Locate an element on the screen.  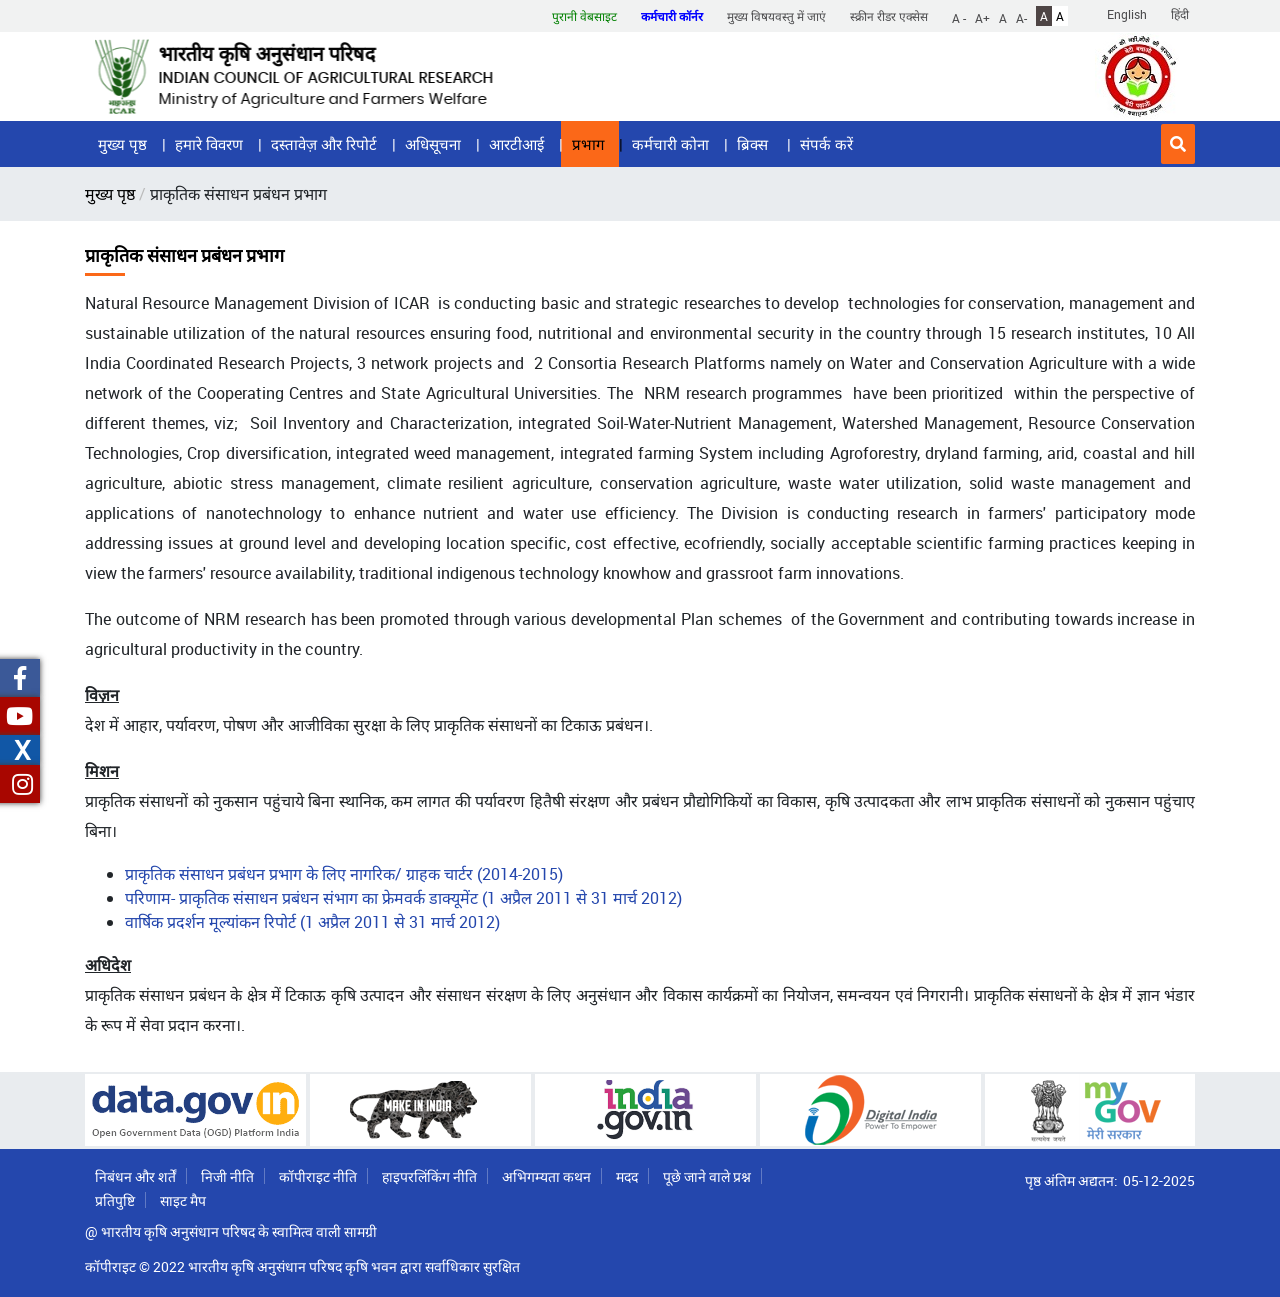
कॉपीराइट नीति is located at coordinates (318, 1176).